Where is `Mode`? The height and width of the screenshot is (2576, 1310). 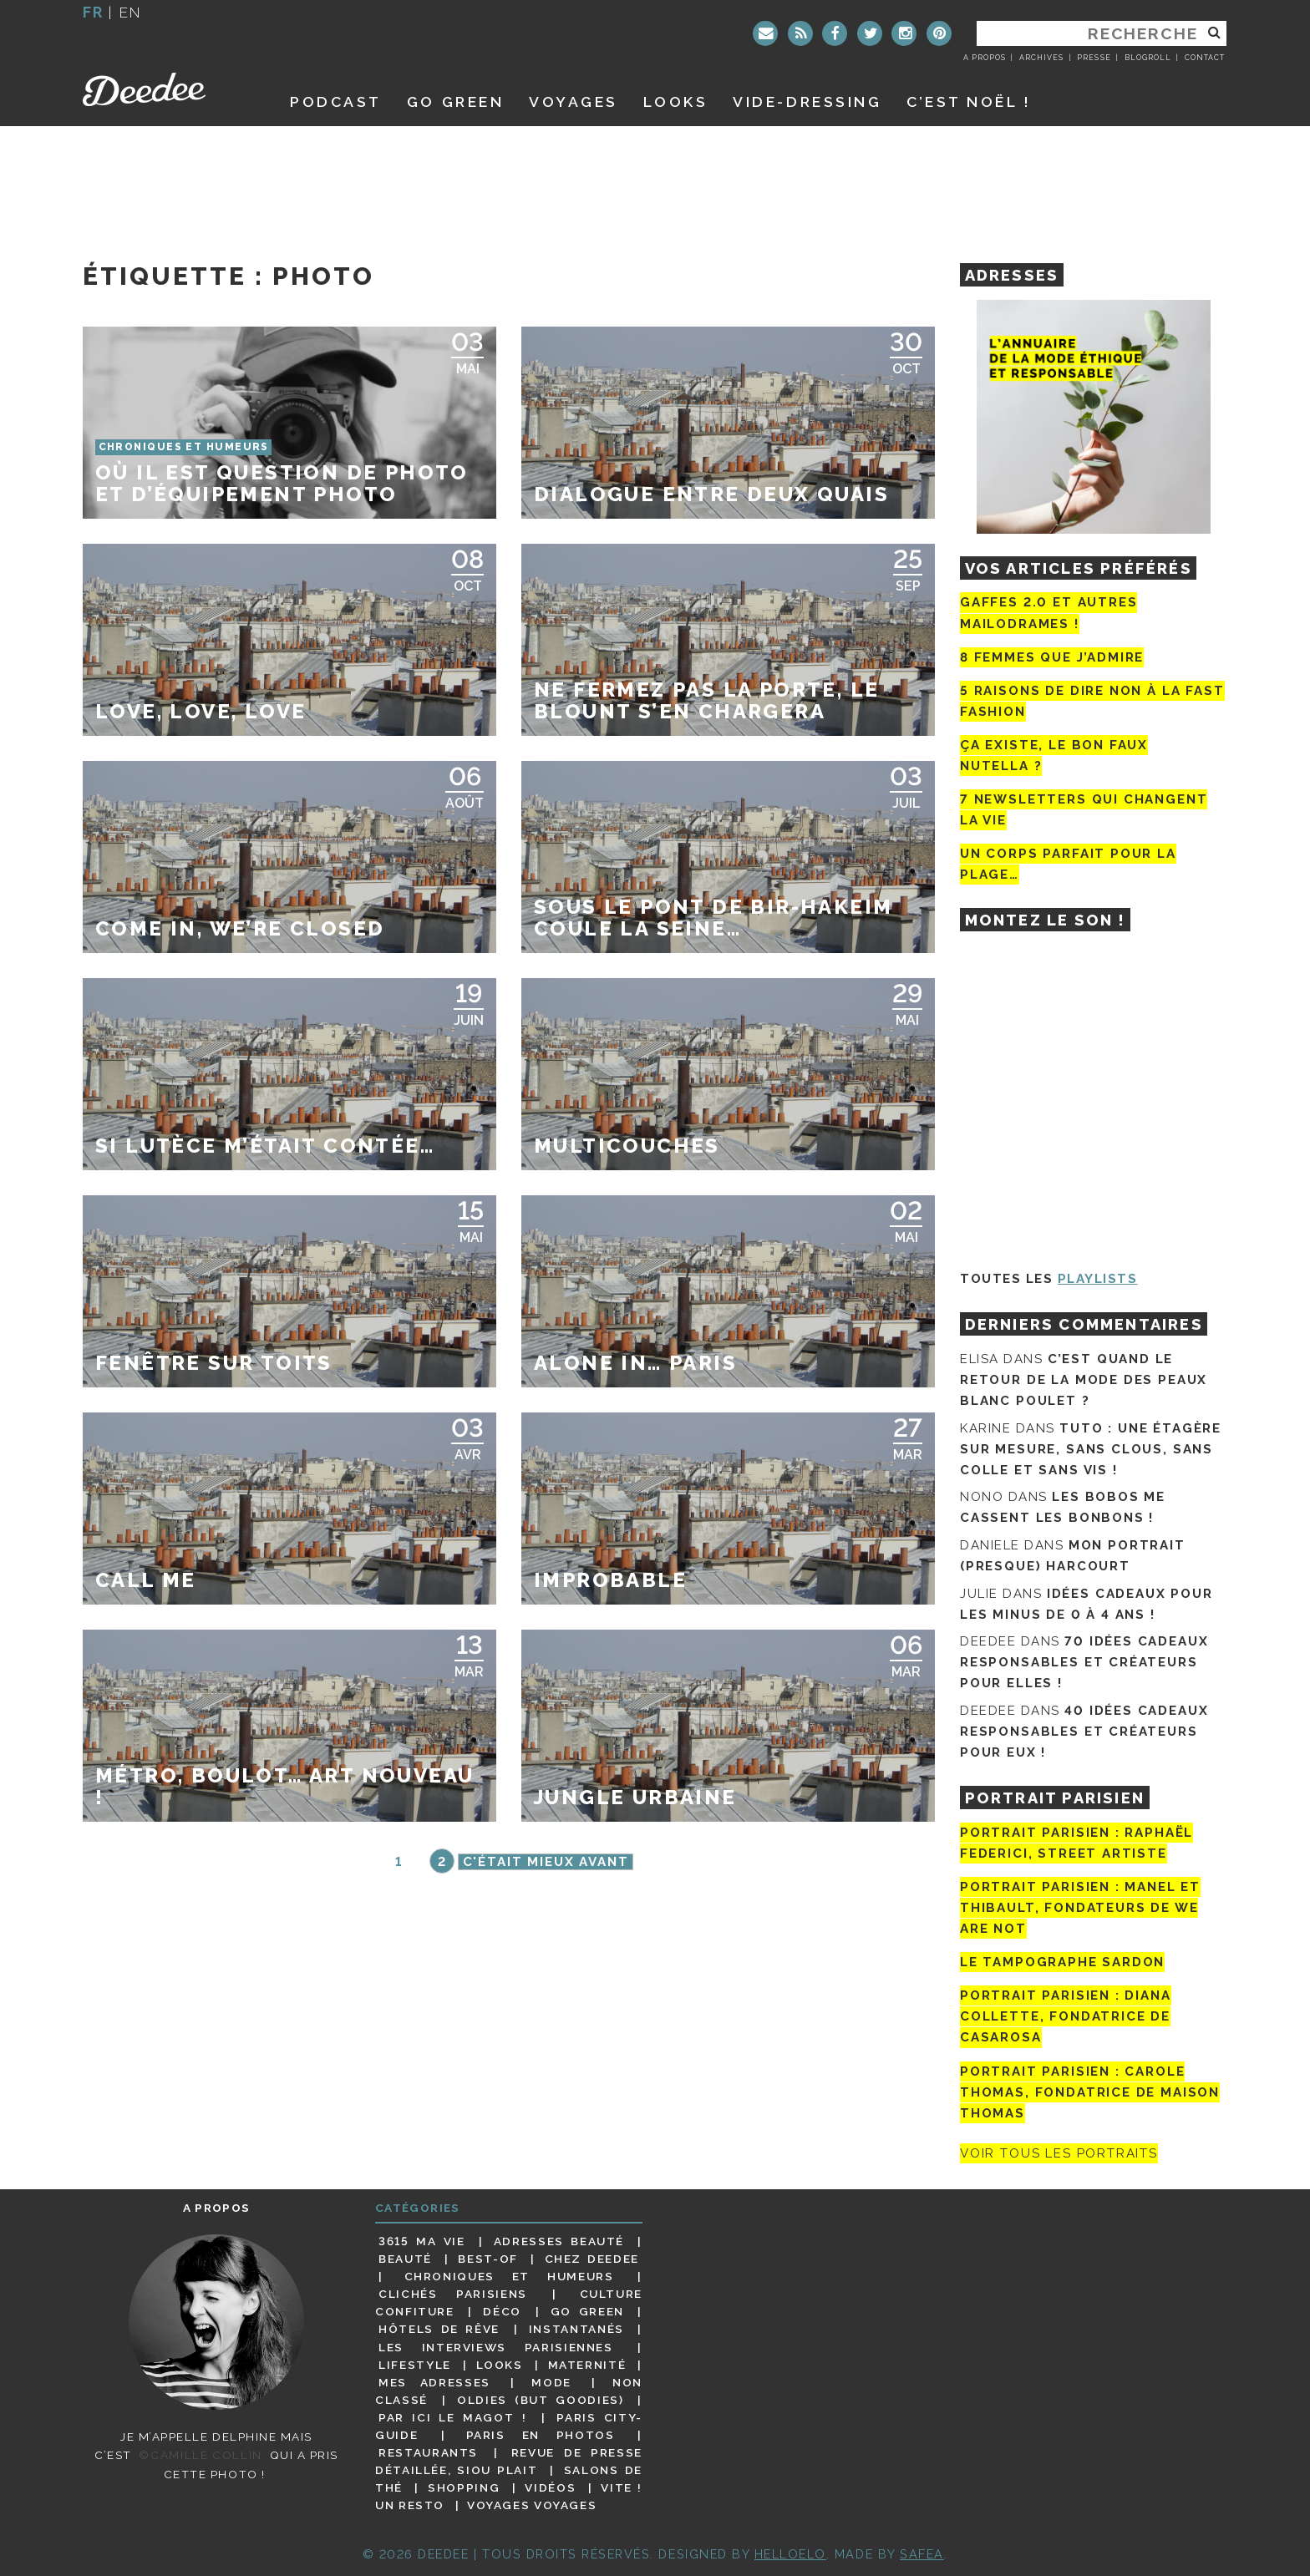 Mode is located at coordinates (551, 2382).